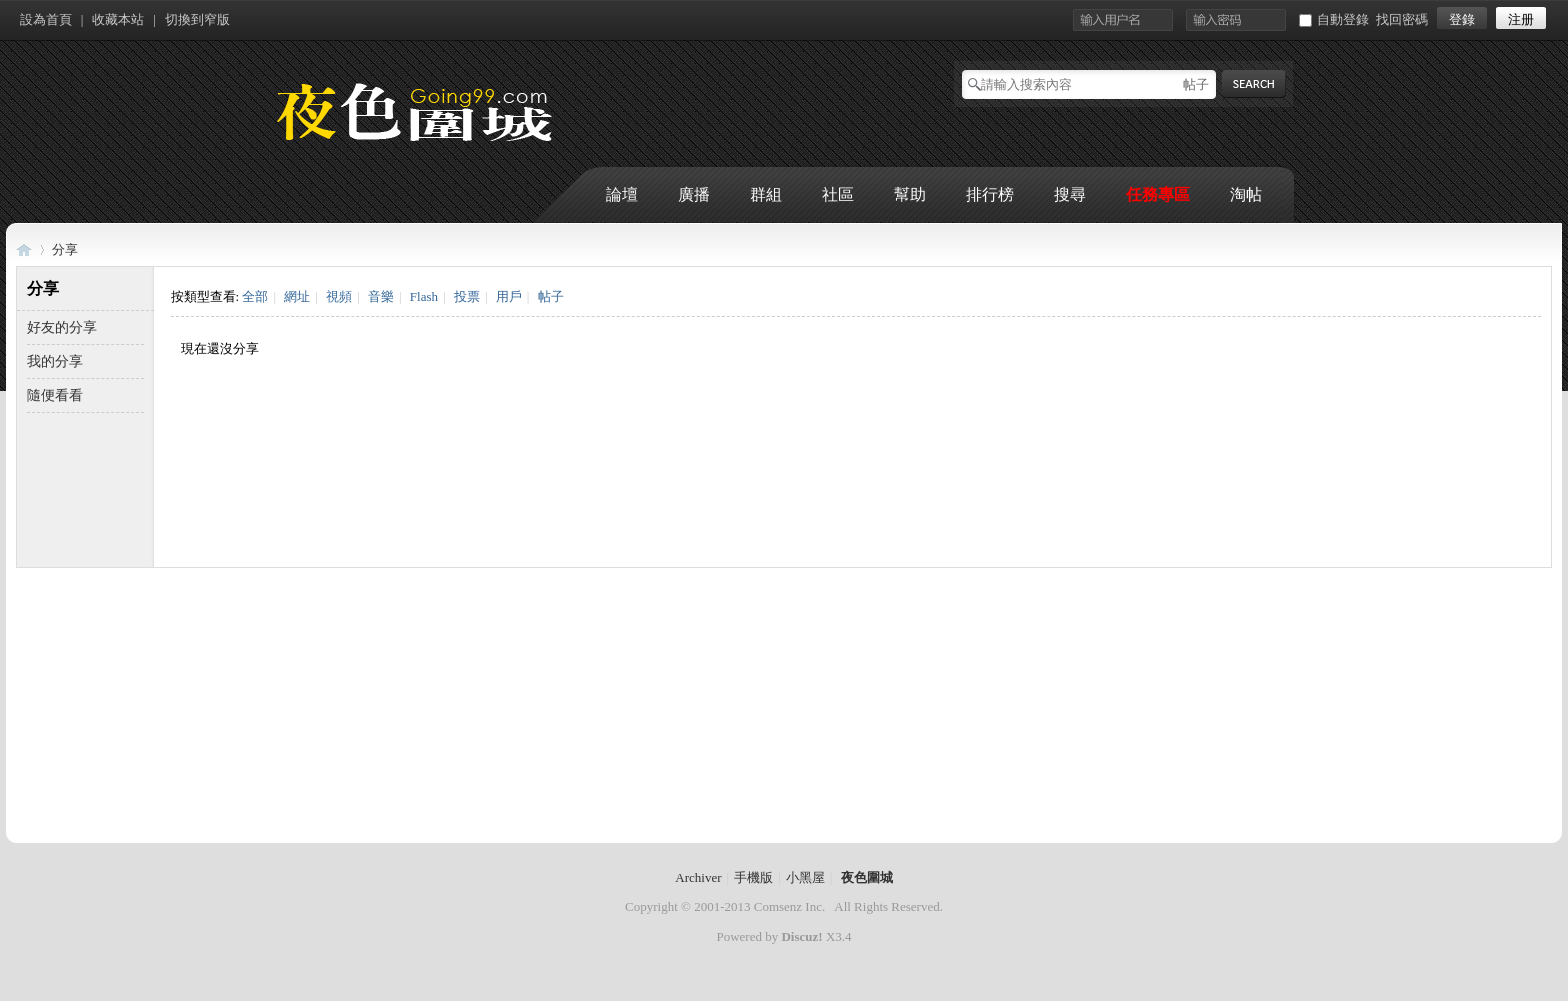  Describe the element at coordinates (424, 296) in the screenshot. I see `Flash` at that location.